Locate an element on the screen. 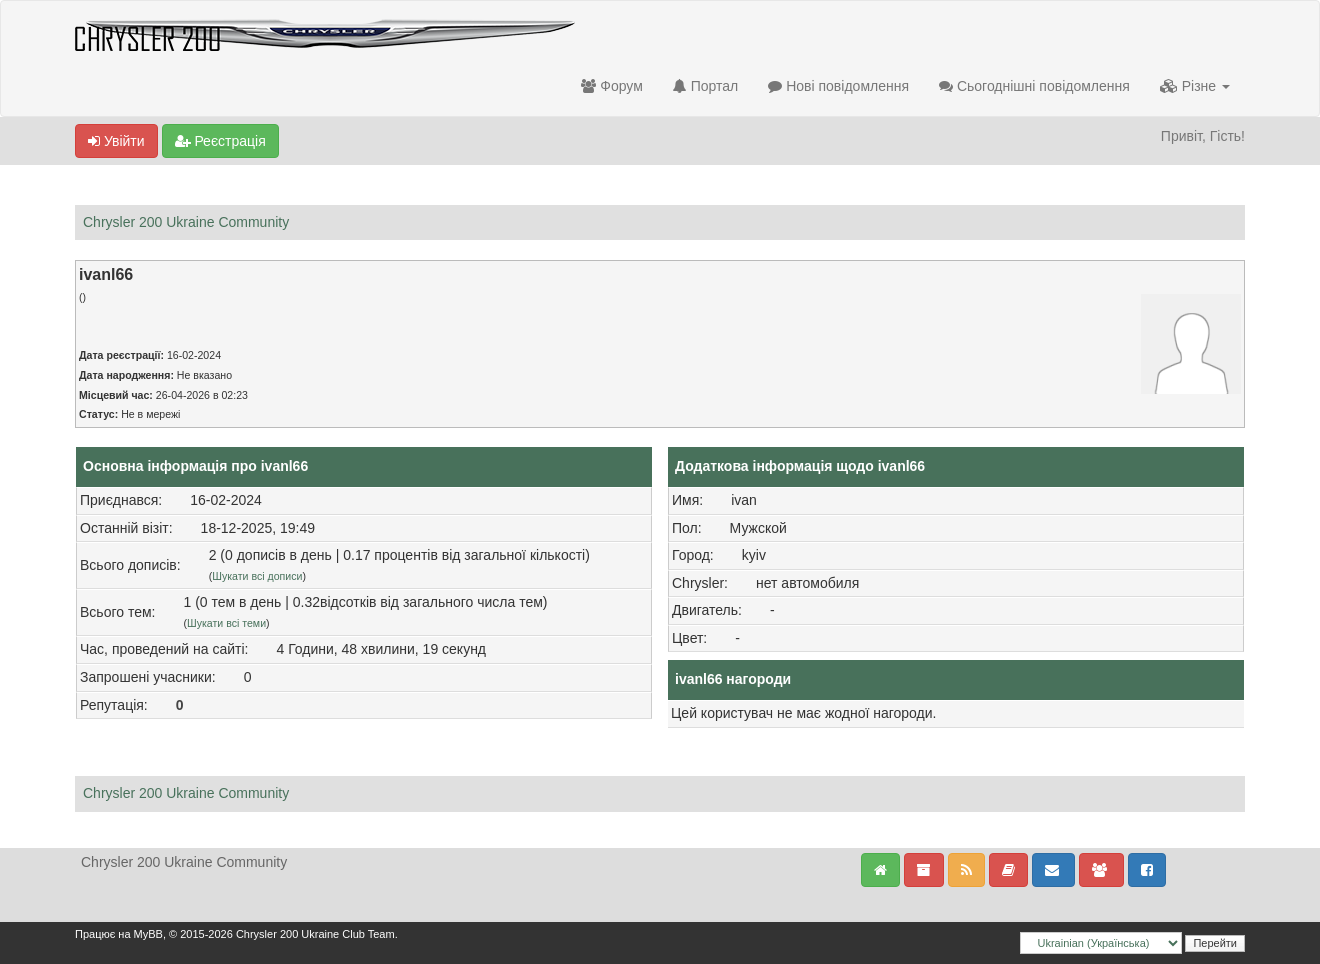 The image size is (1320, 964). Нові повідомлення is located at coordinates (838, 86).